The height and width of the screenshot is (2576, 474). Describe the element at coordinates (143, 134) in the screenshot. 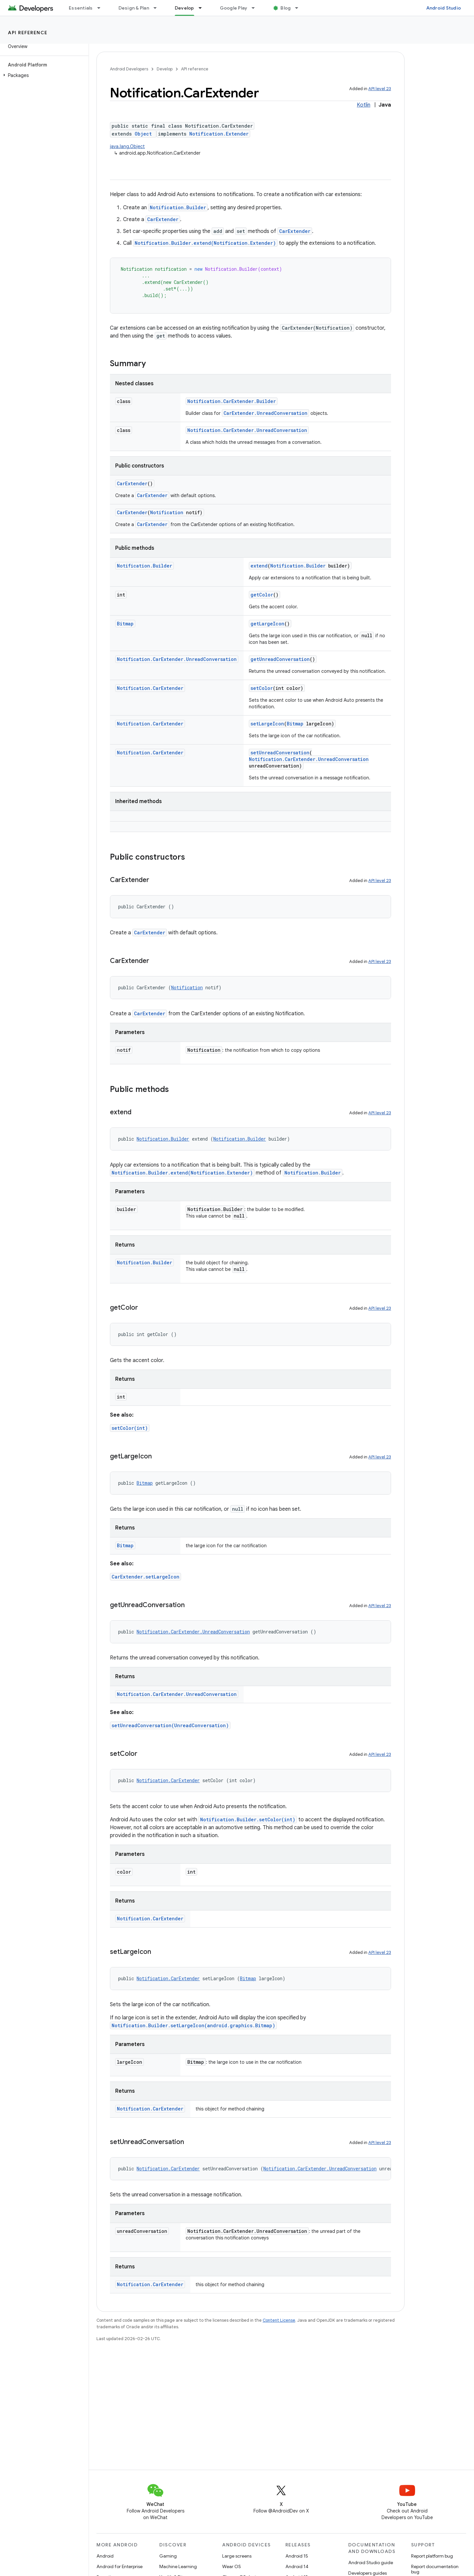

I see `Object` at that location.